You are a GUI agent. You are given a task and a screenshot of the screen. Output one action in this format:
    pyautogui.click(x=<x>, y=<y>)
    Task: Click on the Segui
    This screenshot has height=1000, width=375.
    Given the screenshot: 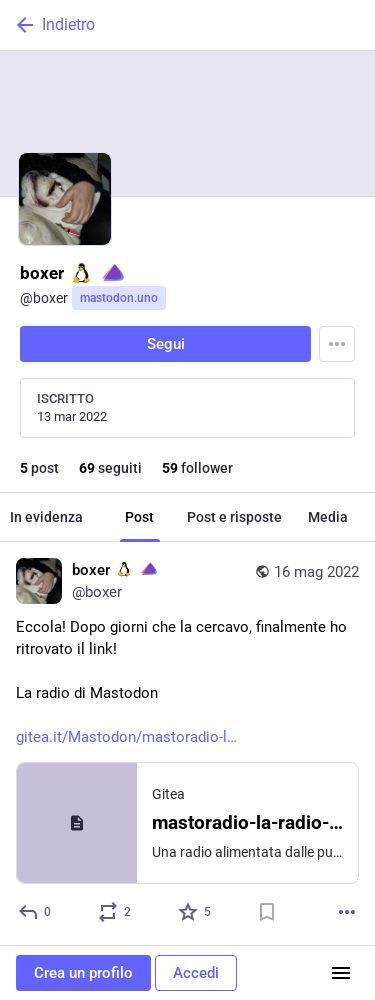 What is the action you would take?
    pyautogui.click(x=166, y=344)
    